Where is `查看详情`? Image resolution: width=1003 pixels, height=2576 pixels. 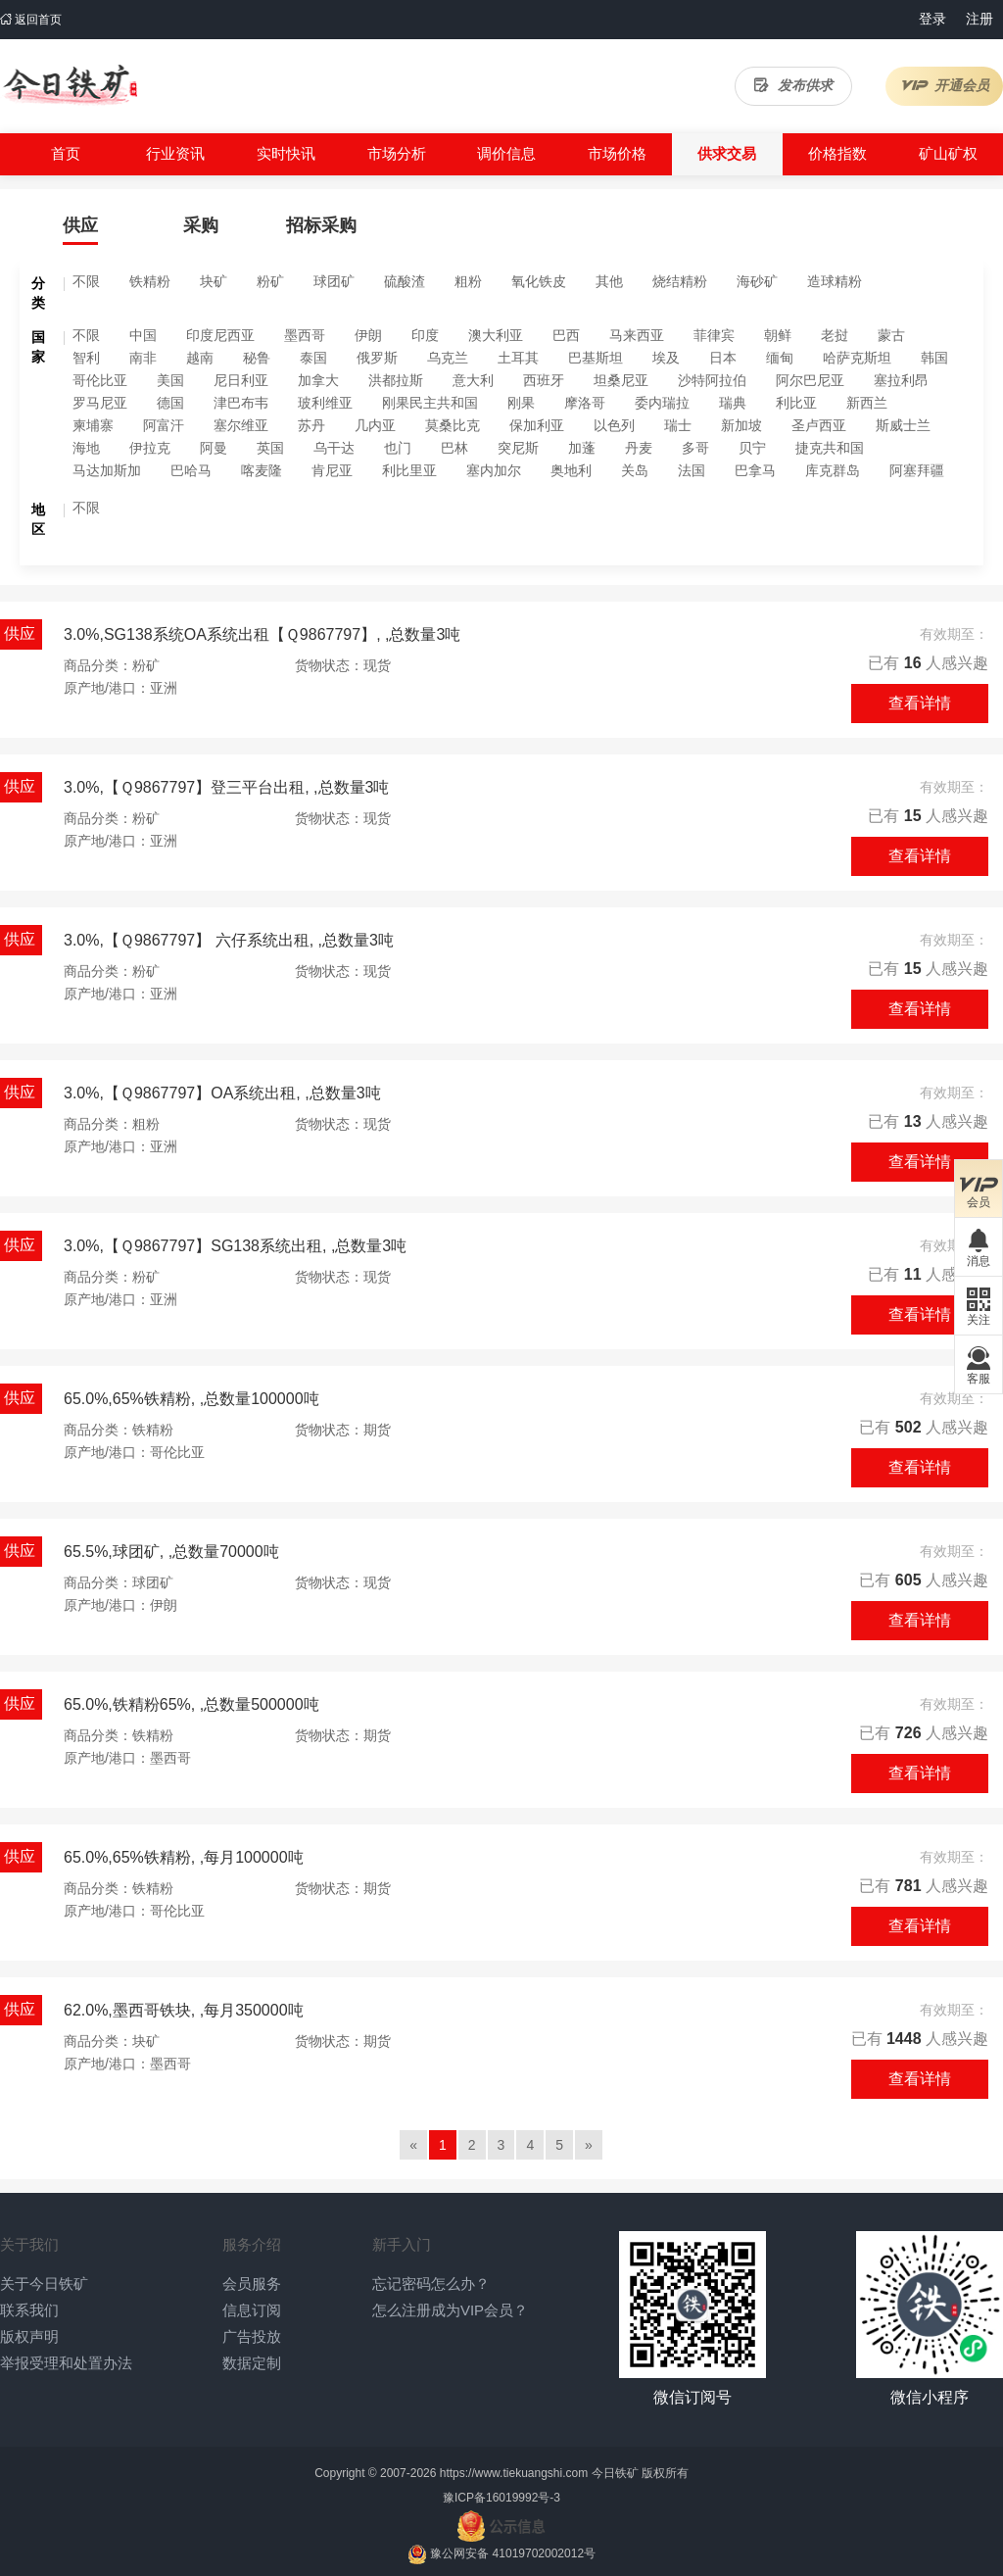 查看详情 is located at coordinates (919, 703).